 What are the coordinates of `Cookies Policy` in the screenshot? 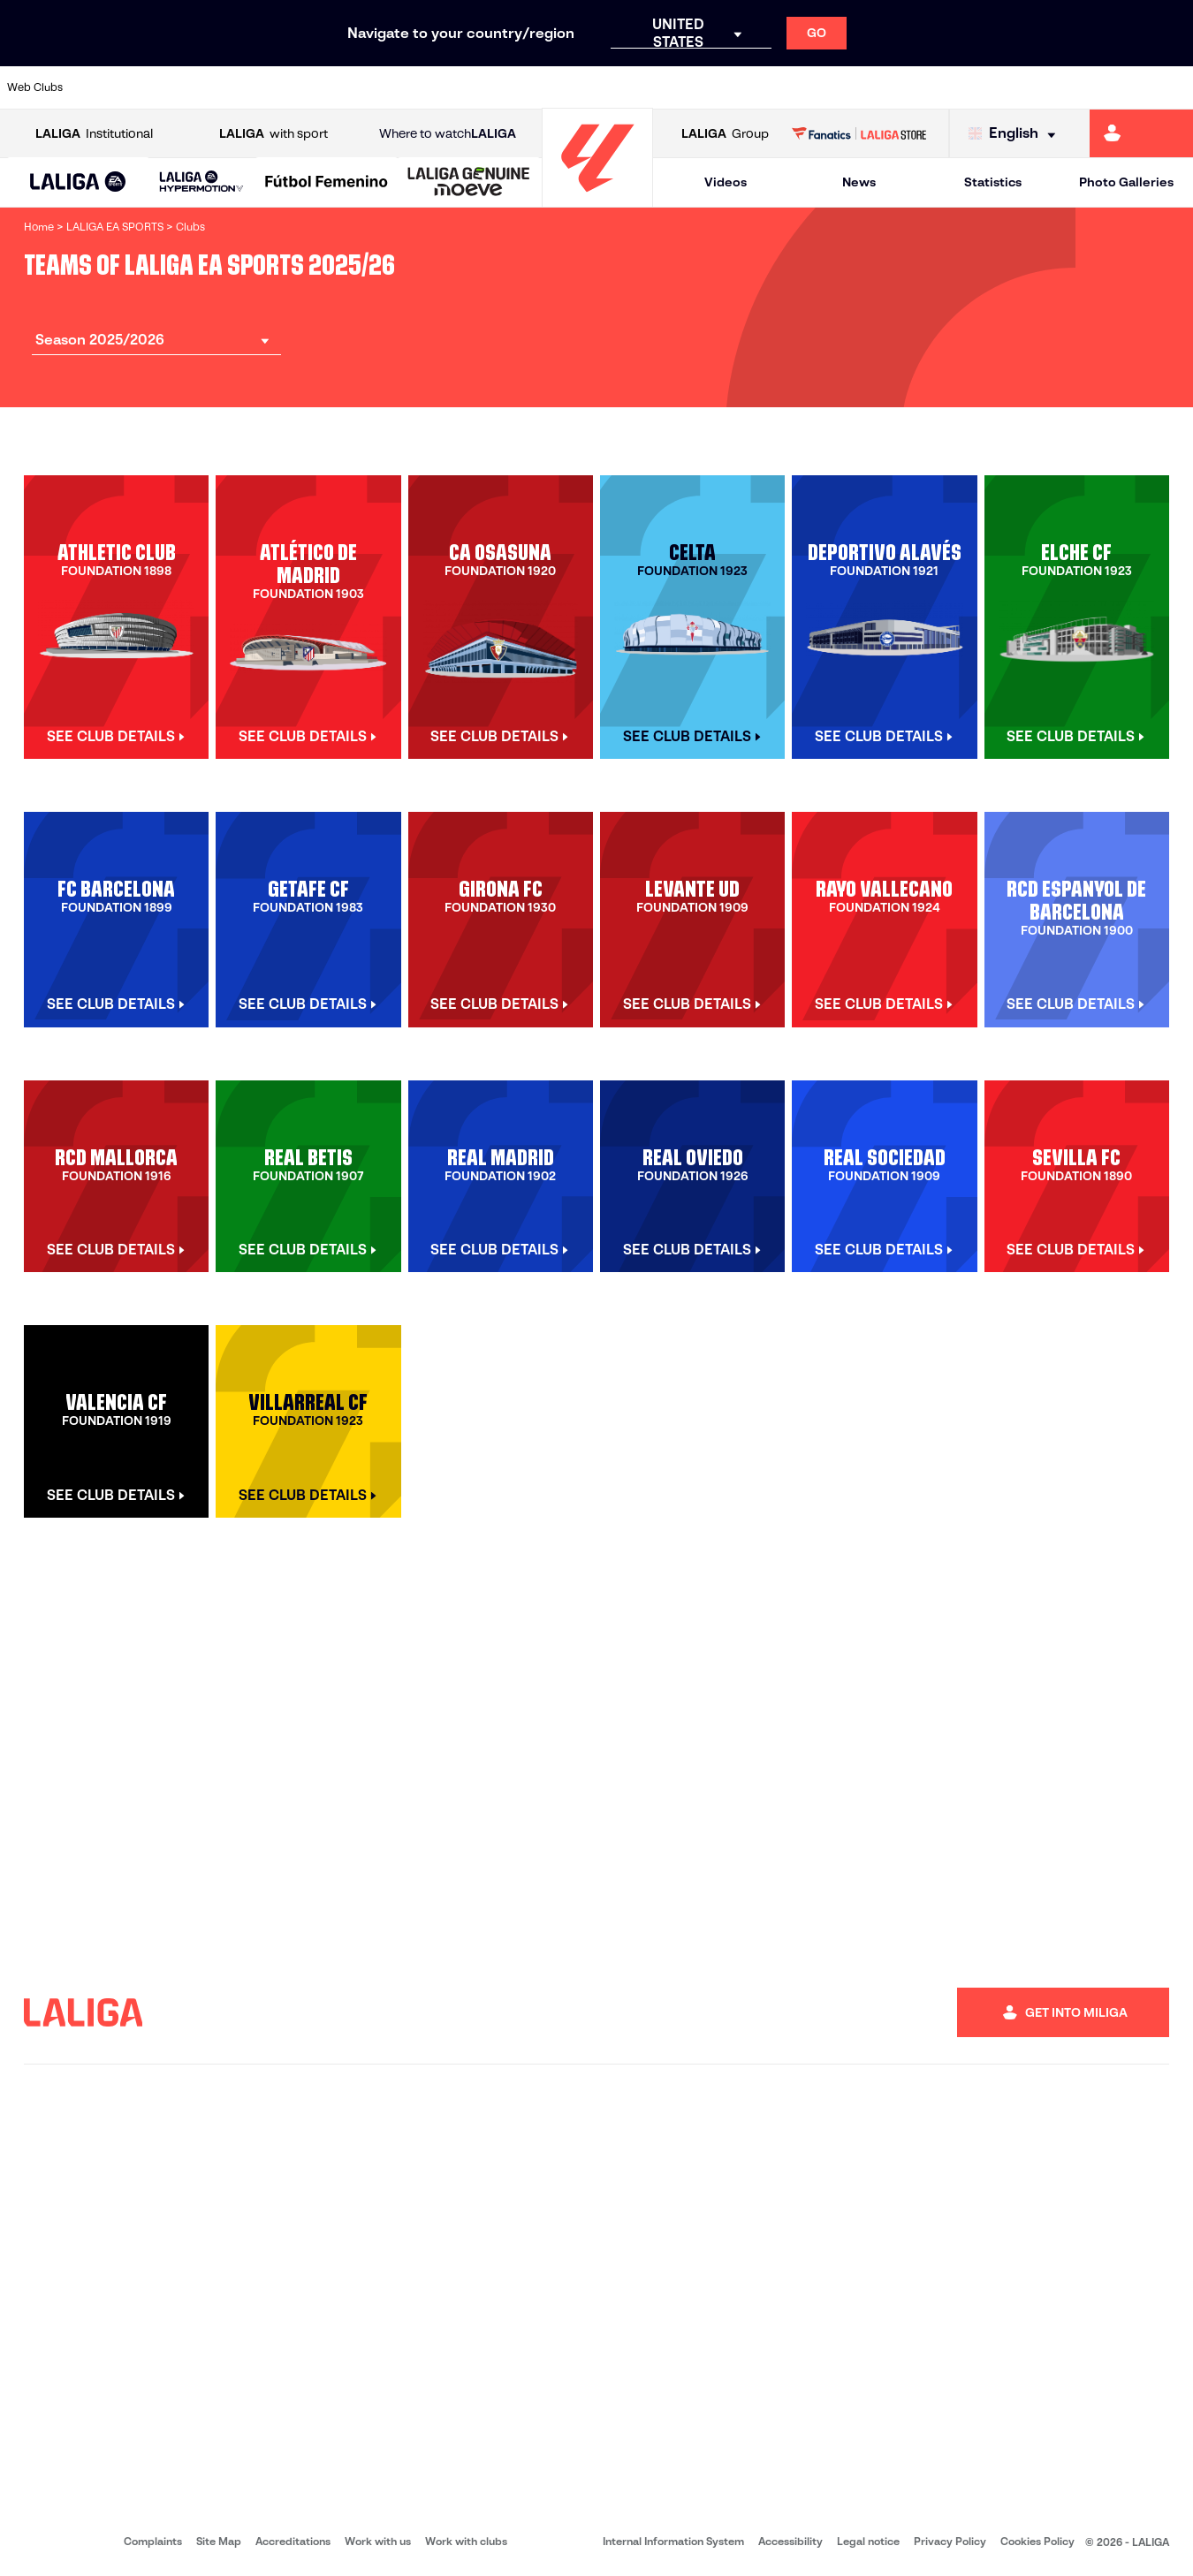 It's located at (1037, 2541).